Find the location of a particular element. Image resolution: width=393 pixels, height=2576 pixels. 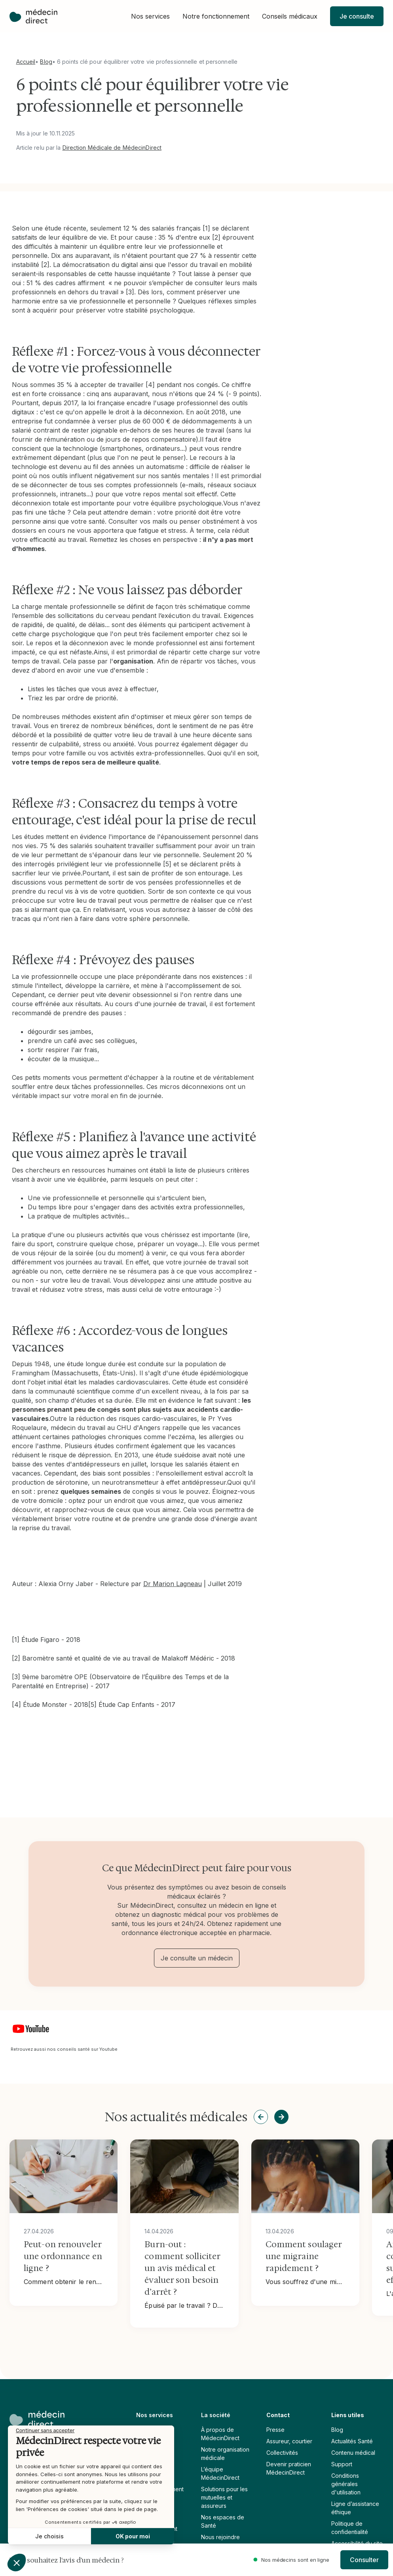

Direction Médicale de MédecinDirect is located at coordinates (112, 147).